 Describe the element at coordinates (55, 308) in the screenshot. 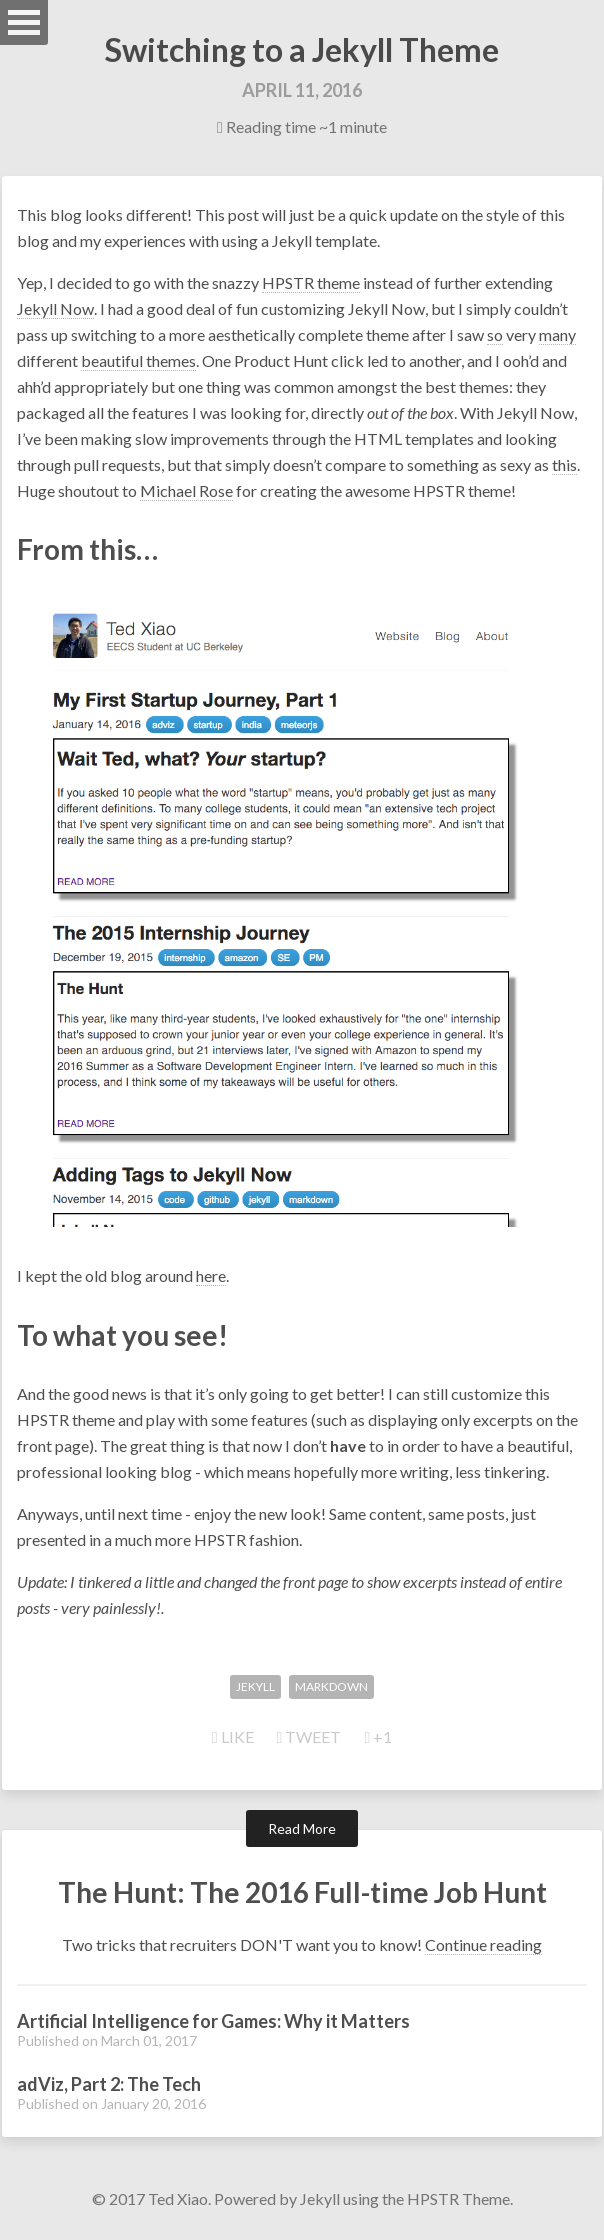

I see `Jekyll Now` at that location.